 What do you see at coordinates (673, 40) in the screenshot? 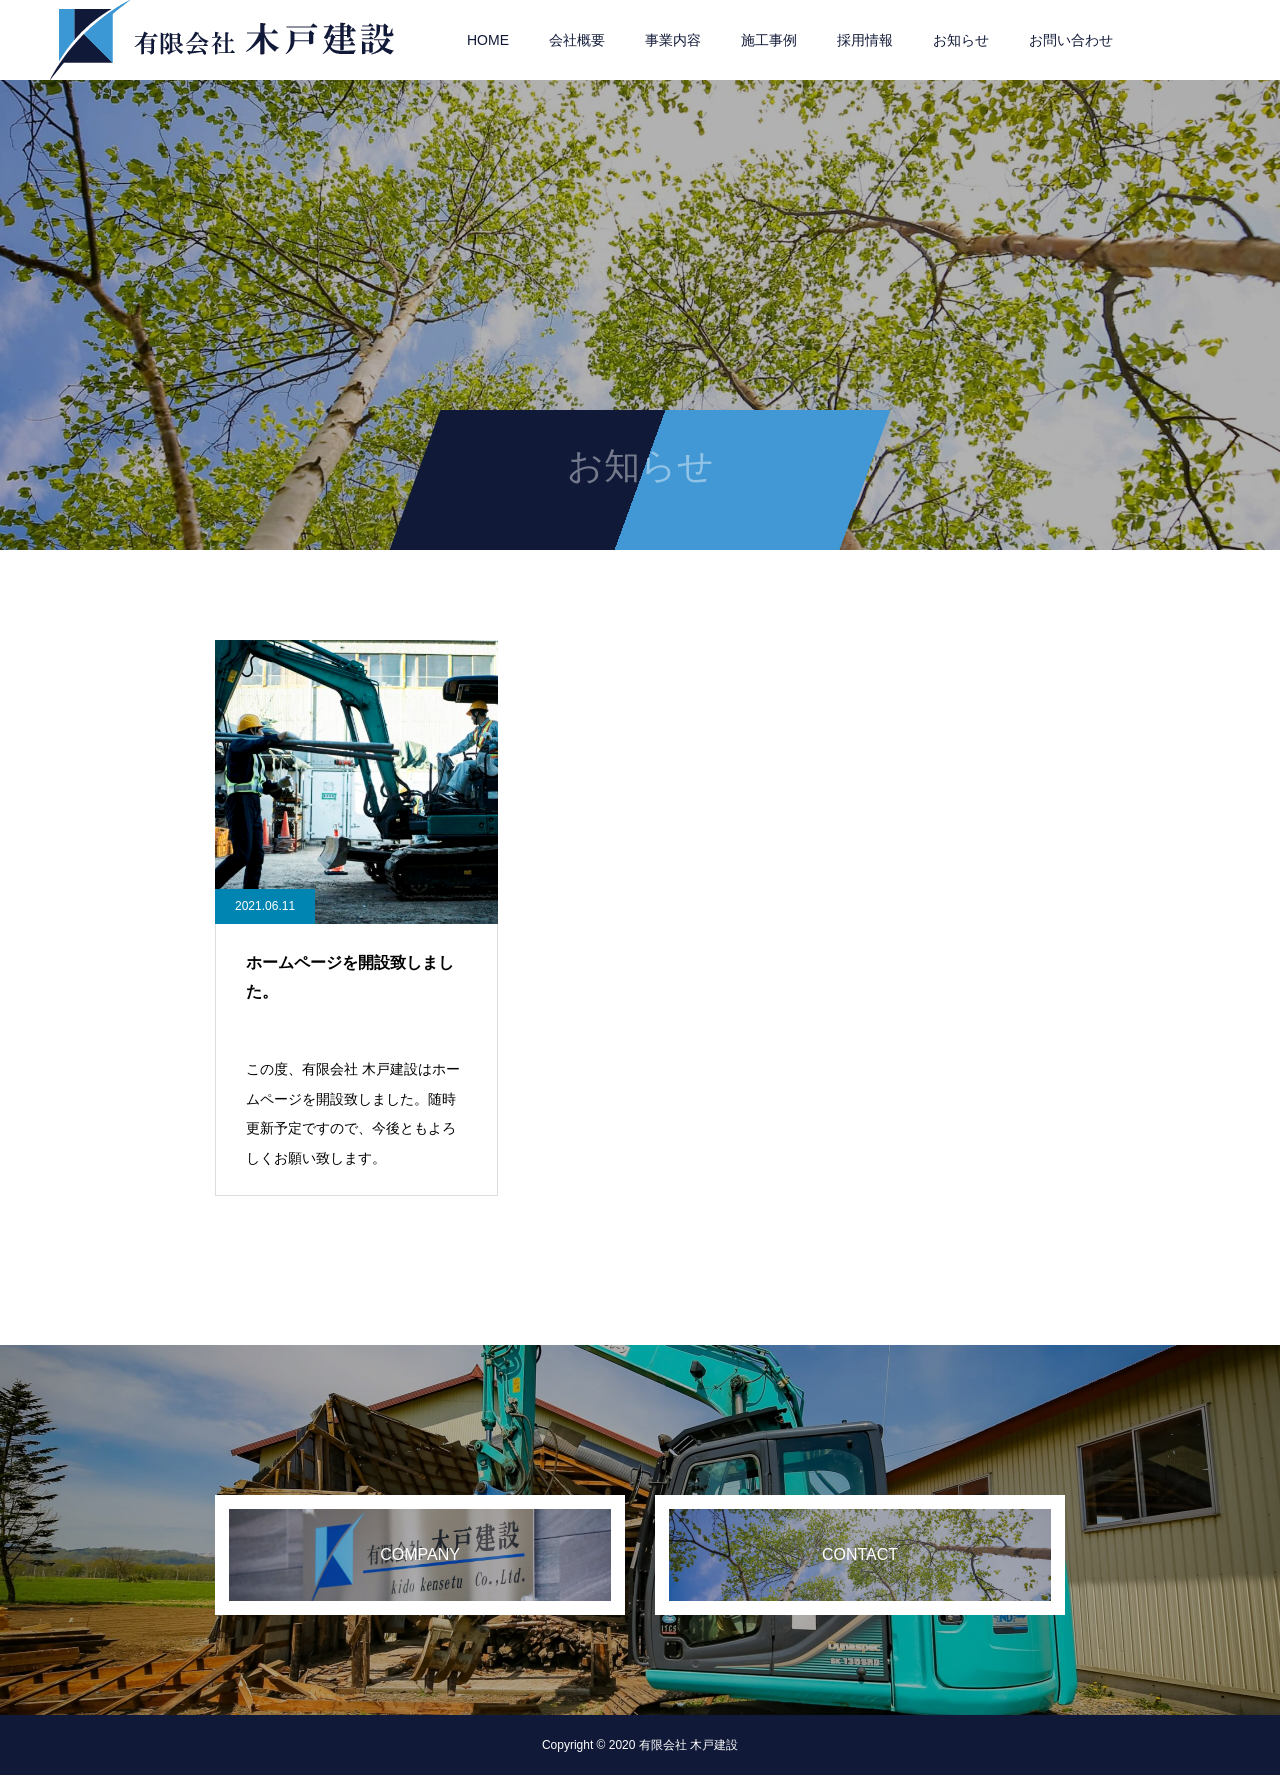
I see `事業内容` at bounding box center [673, 40].